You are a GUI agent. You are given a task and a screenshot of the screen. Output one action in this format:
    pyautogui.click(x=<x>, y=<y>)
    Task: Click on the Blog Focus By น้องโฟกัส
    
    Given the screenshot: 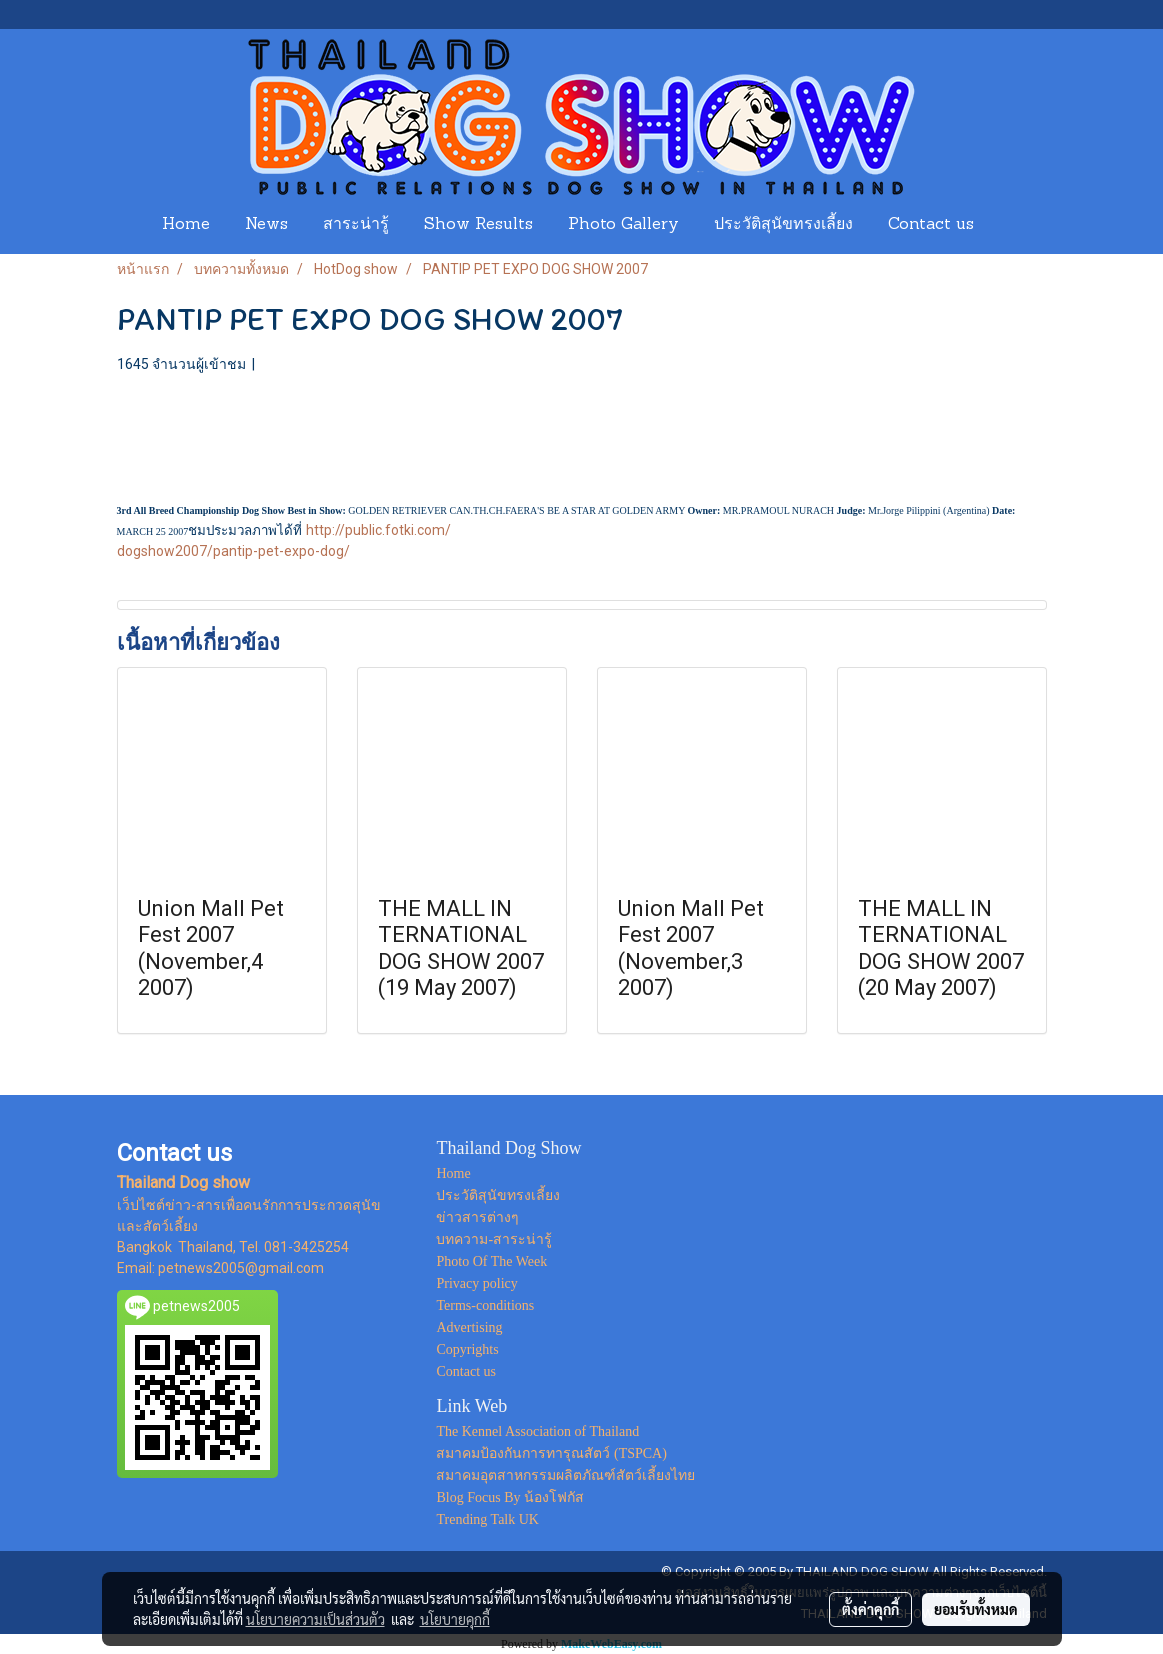 What is the action you would take?
    pyautogui.click(x=510, y=1497)
    